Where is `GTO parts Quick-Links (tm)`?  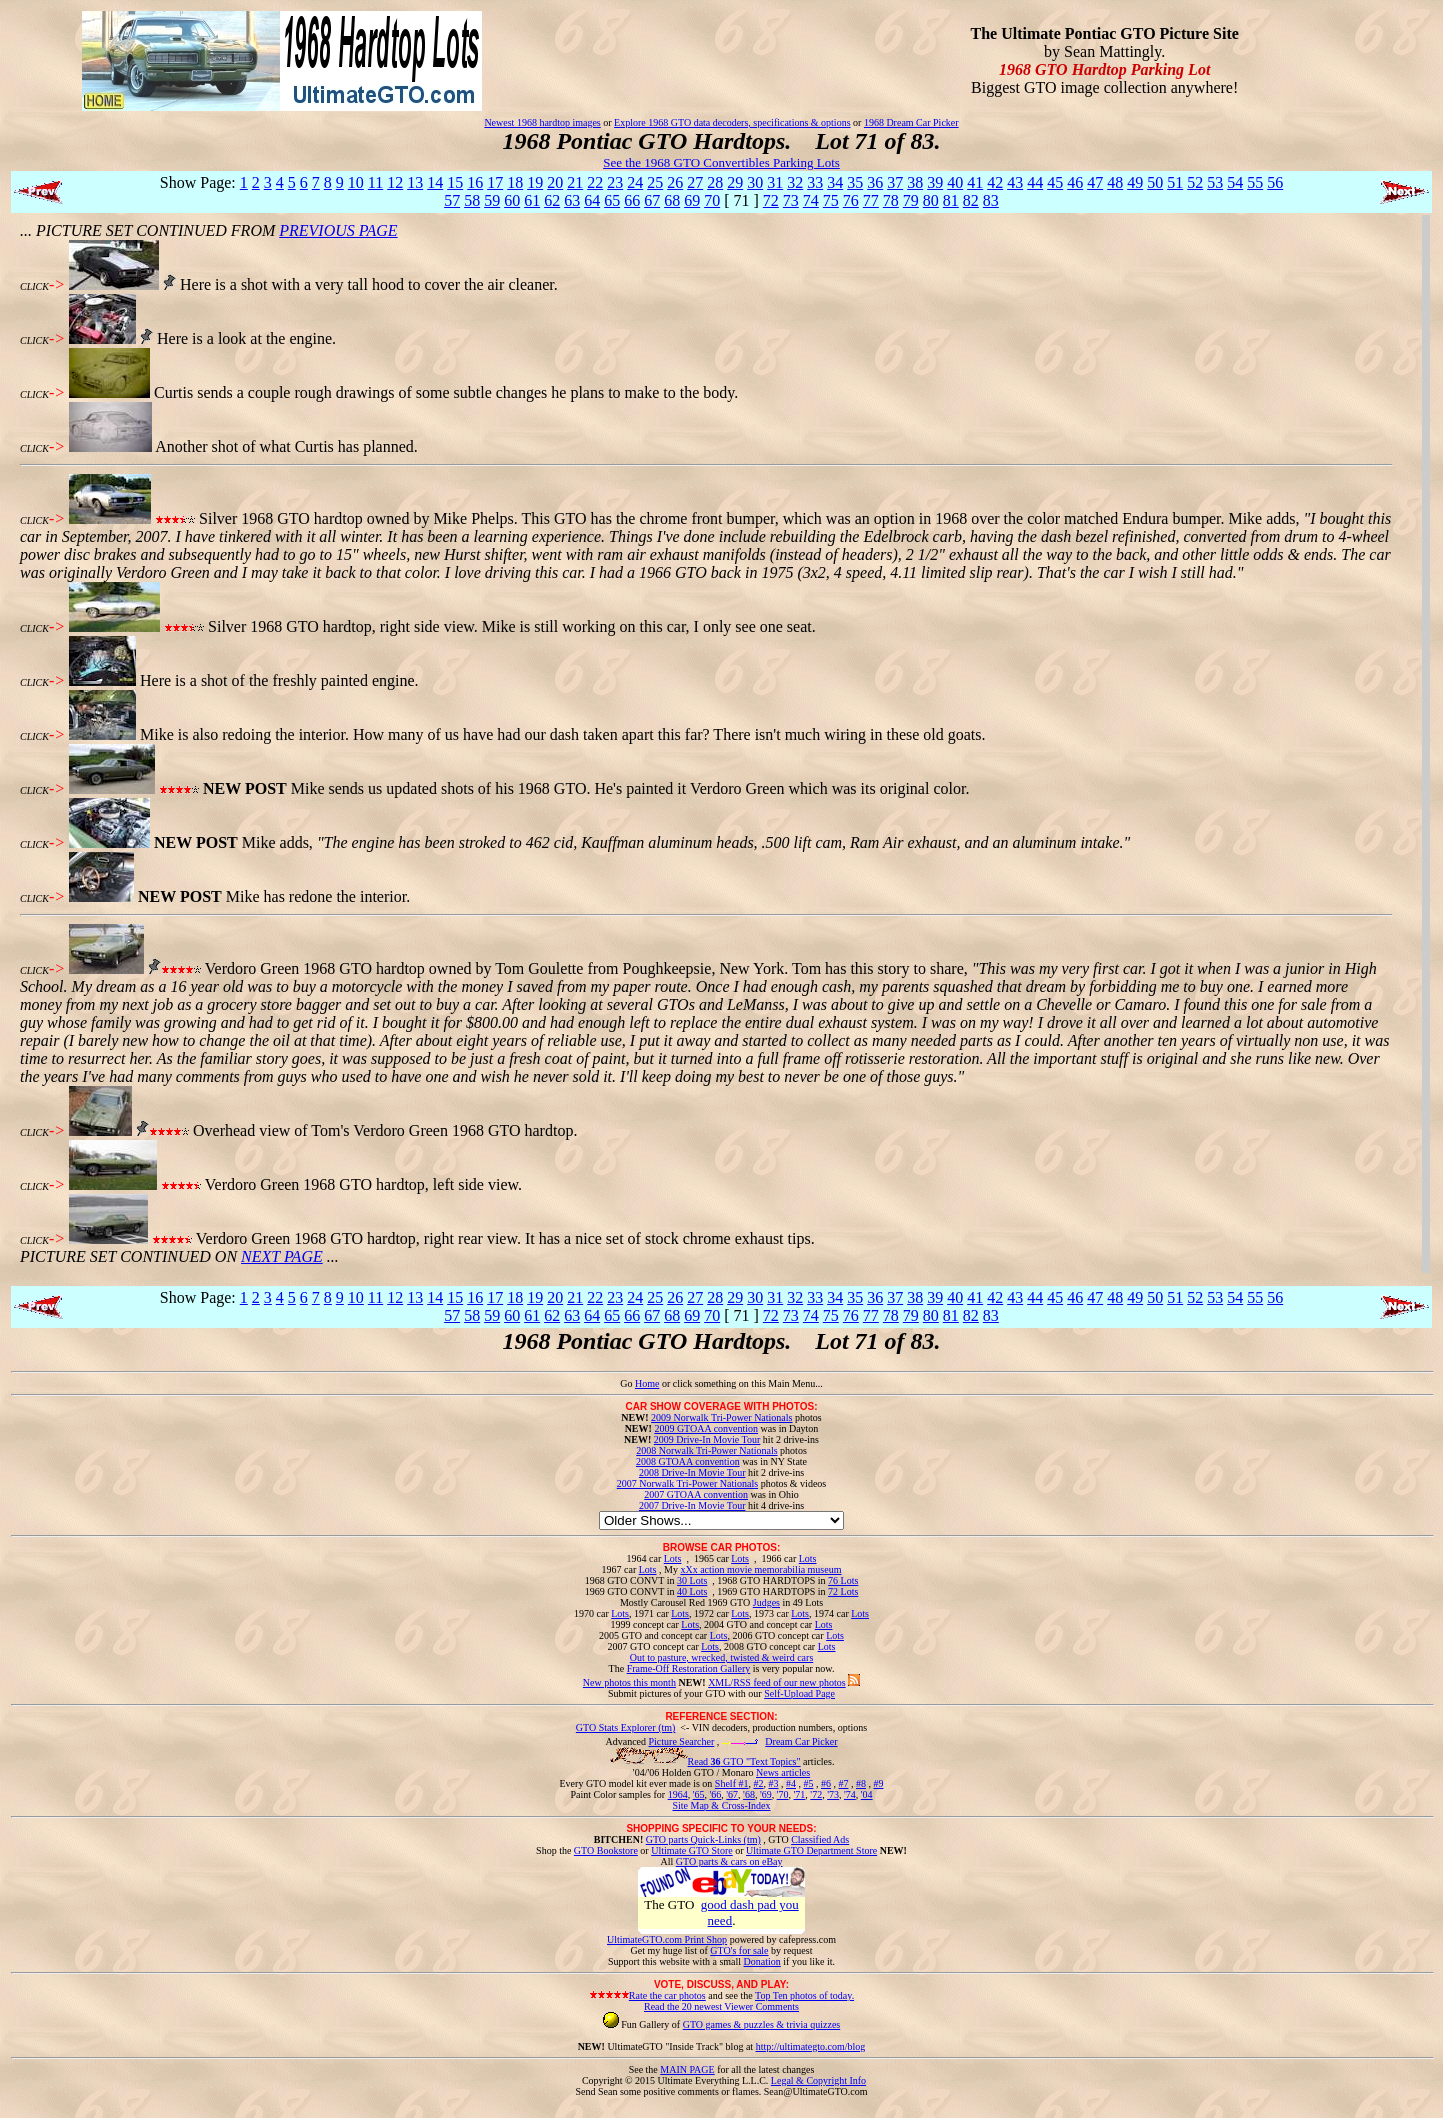 GTO parts Quick-Links (tm) is located at coordinates (703, 1839).